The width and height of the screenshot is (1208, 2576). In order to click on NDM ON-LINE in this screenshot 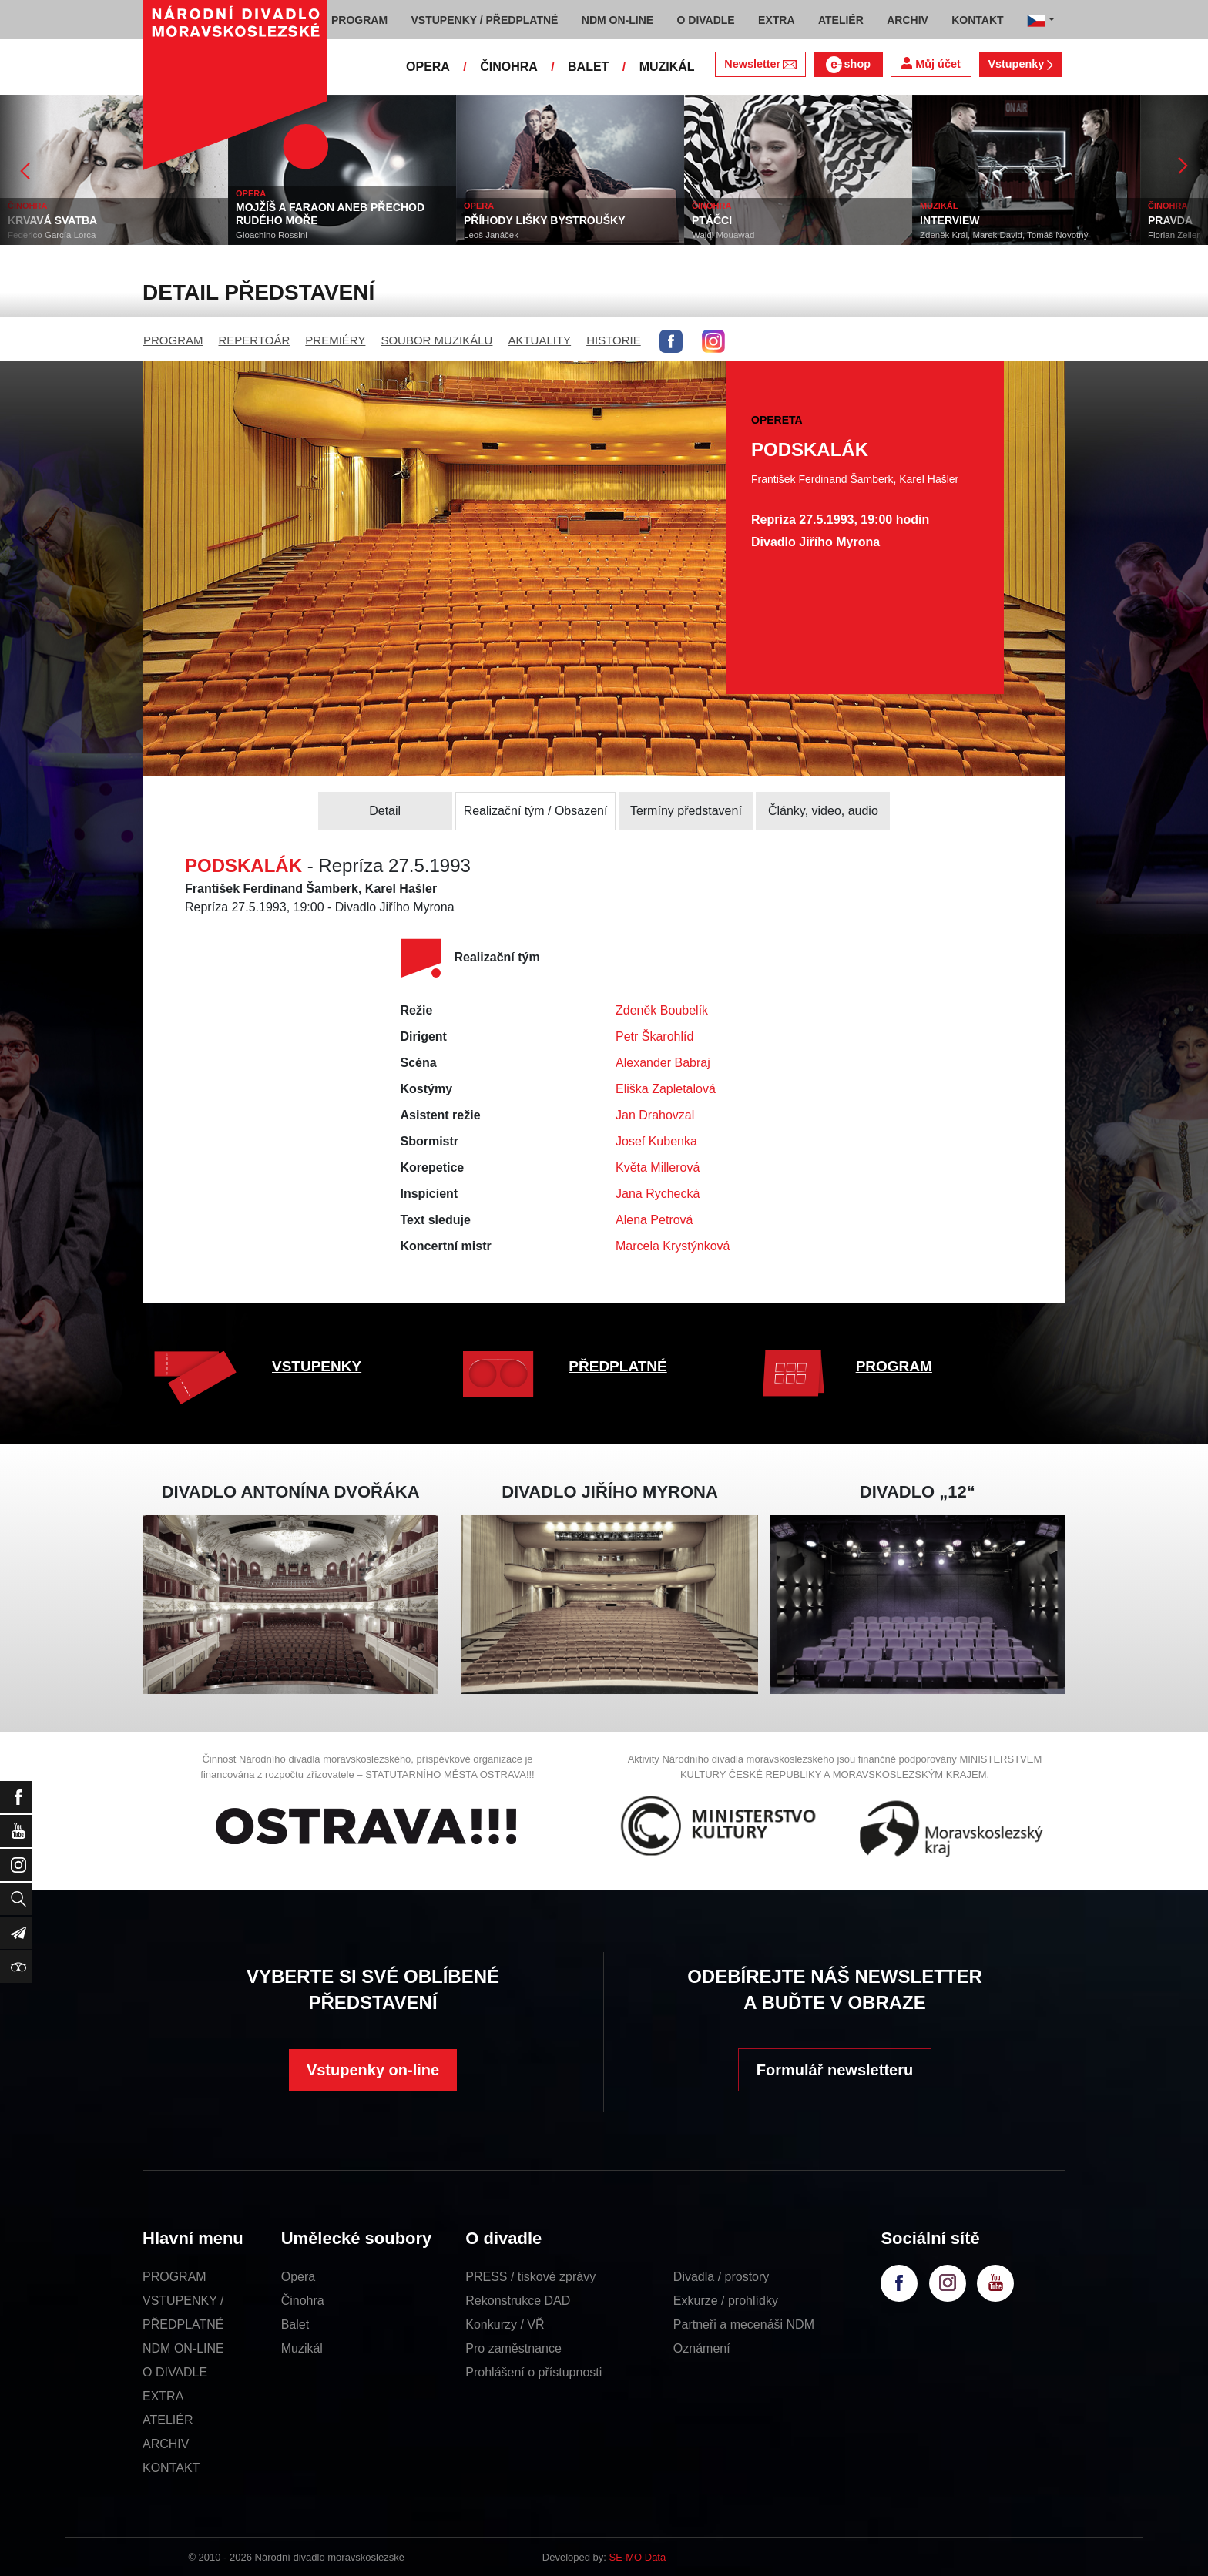, I will do `click(183, 2348)`.